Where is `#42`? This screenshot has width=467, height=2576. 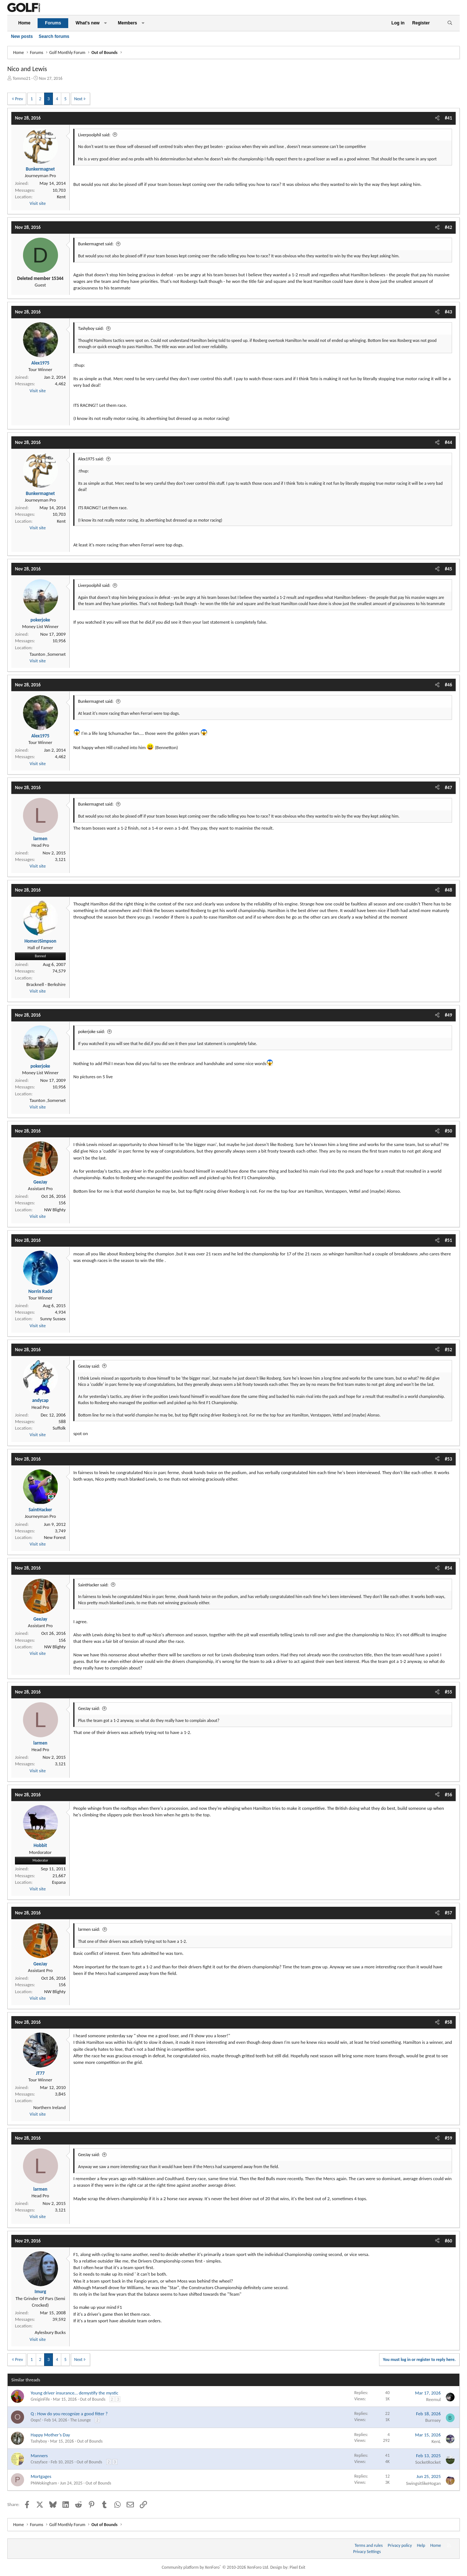
#42 is located at coordinates (448, 227).